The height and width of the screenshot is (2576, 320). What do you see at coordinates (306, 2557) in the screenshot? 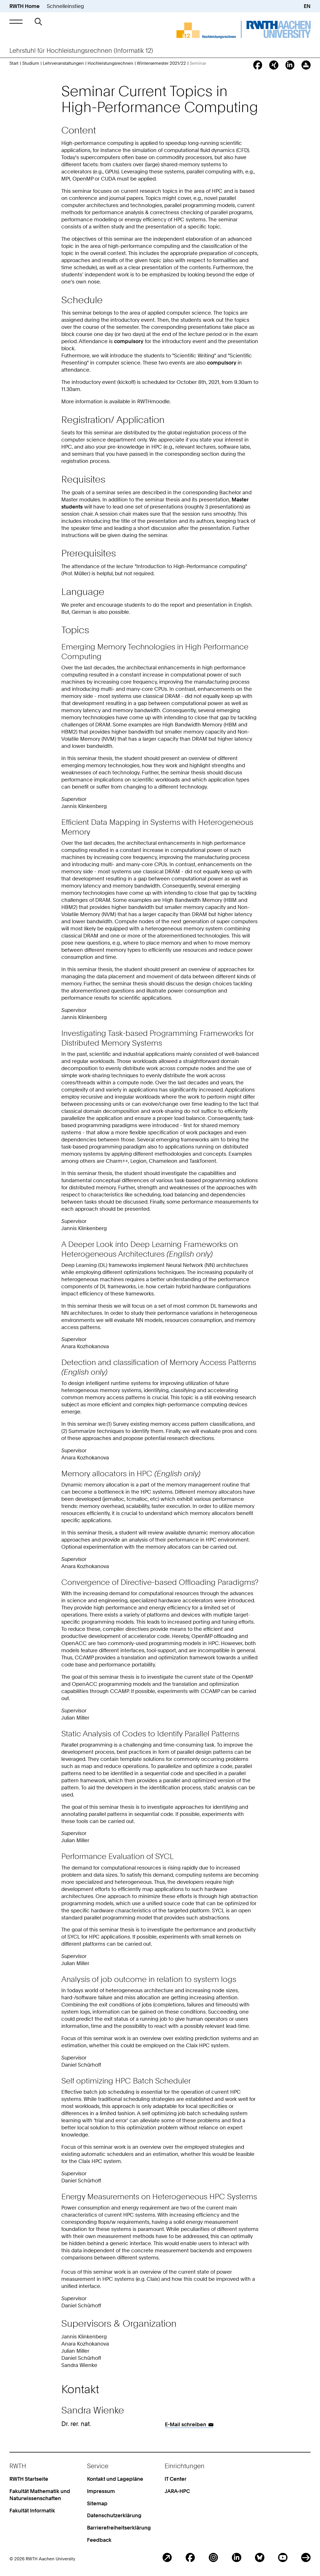
I see `ITC Social Media` at bounding box center [306, 2557].